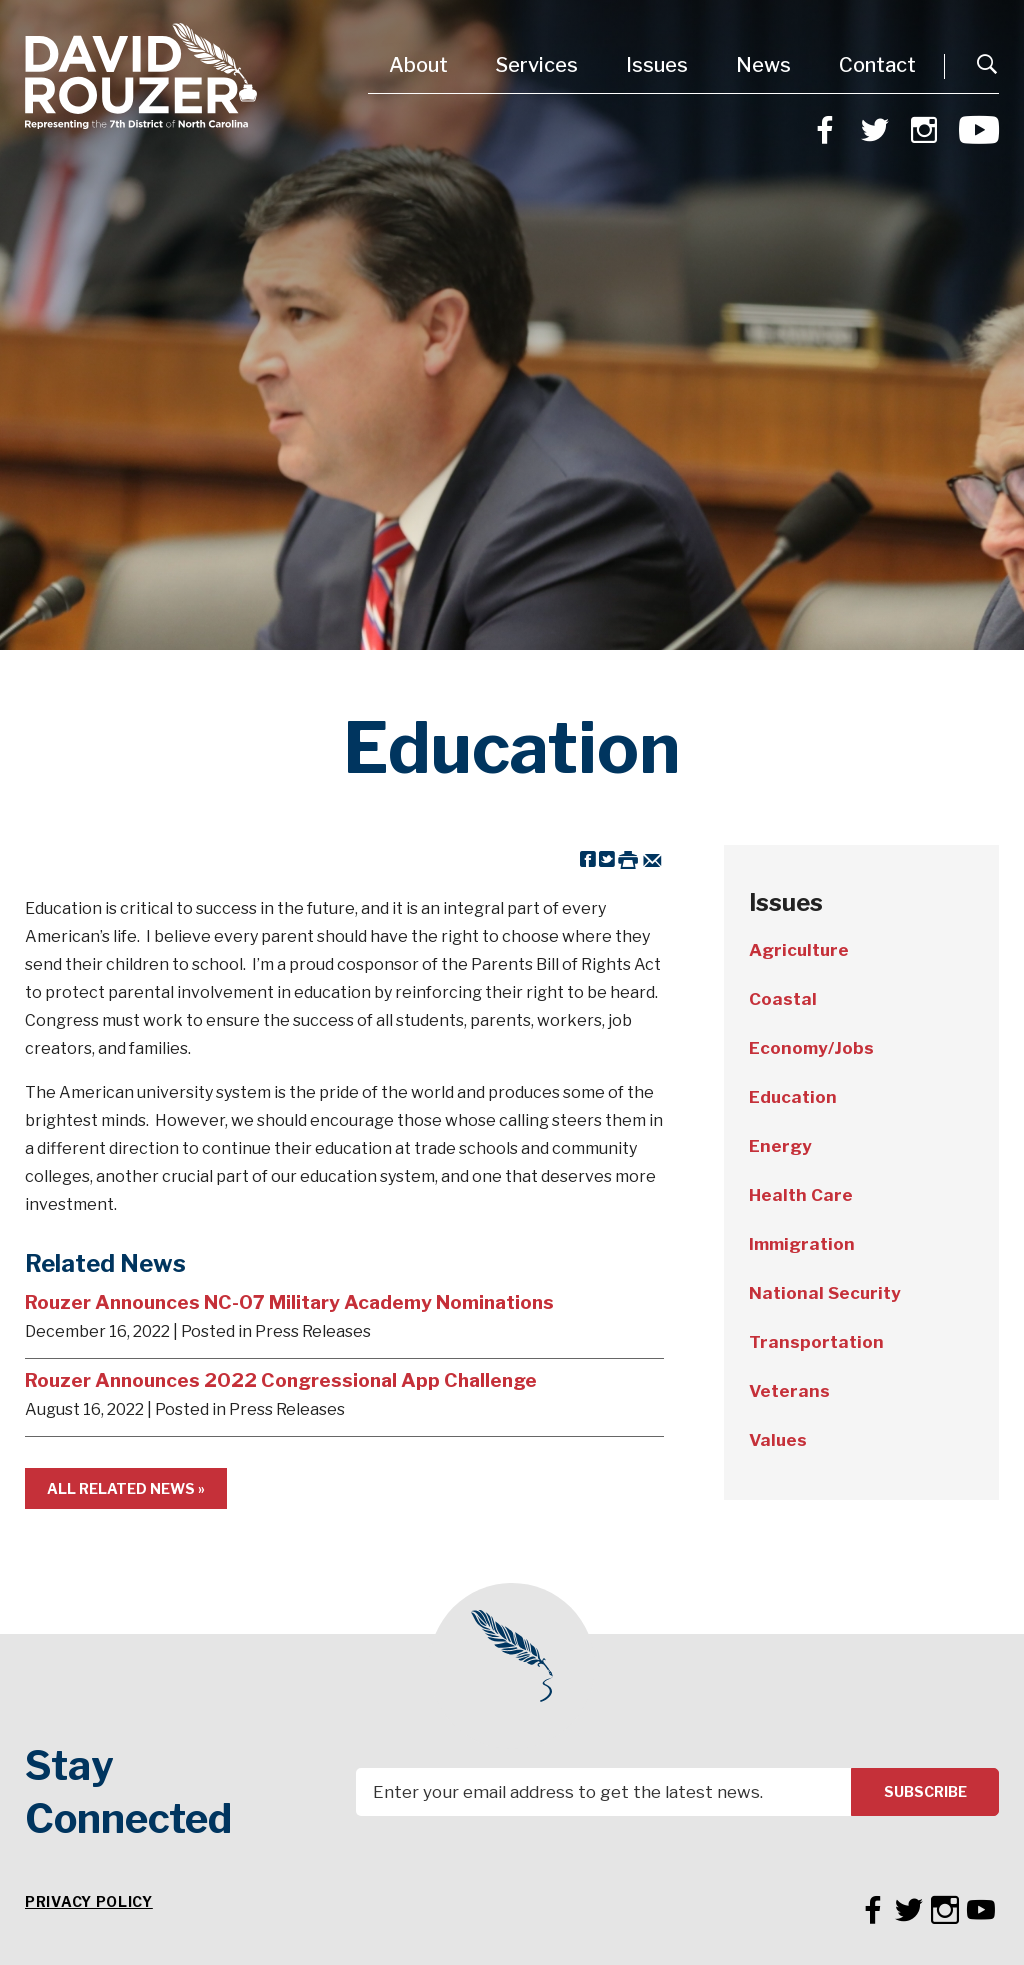 This screenshot has height=1965, width=1024. Describe the element at coordinates (763, 65) in the screenshot. I see `News` at that location.